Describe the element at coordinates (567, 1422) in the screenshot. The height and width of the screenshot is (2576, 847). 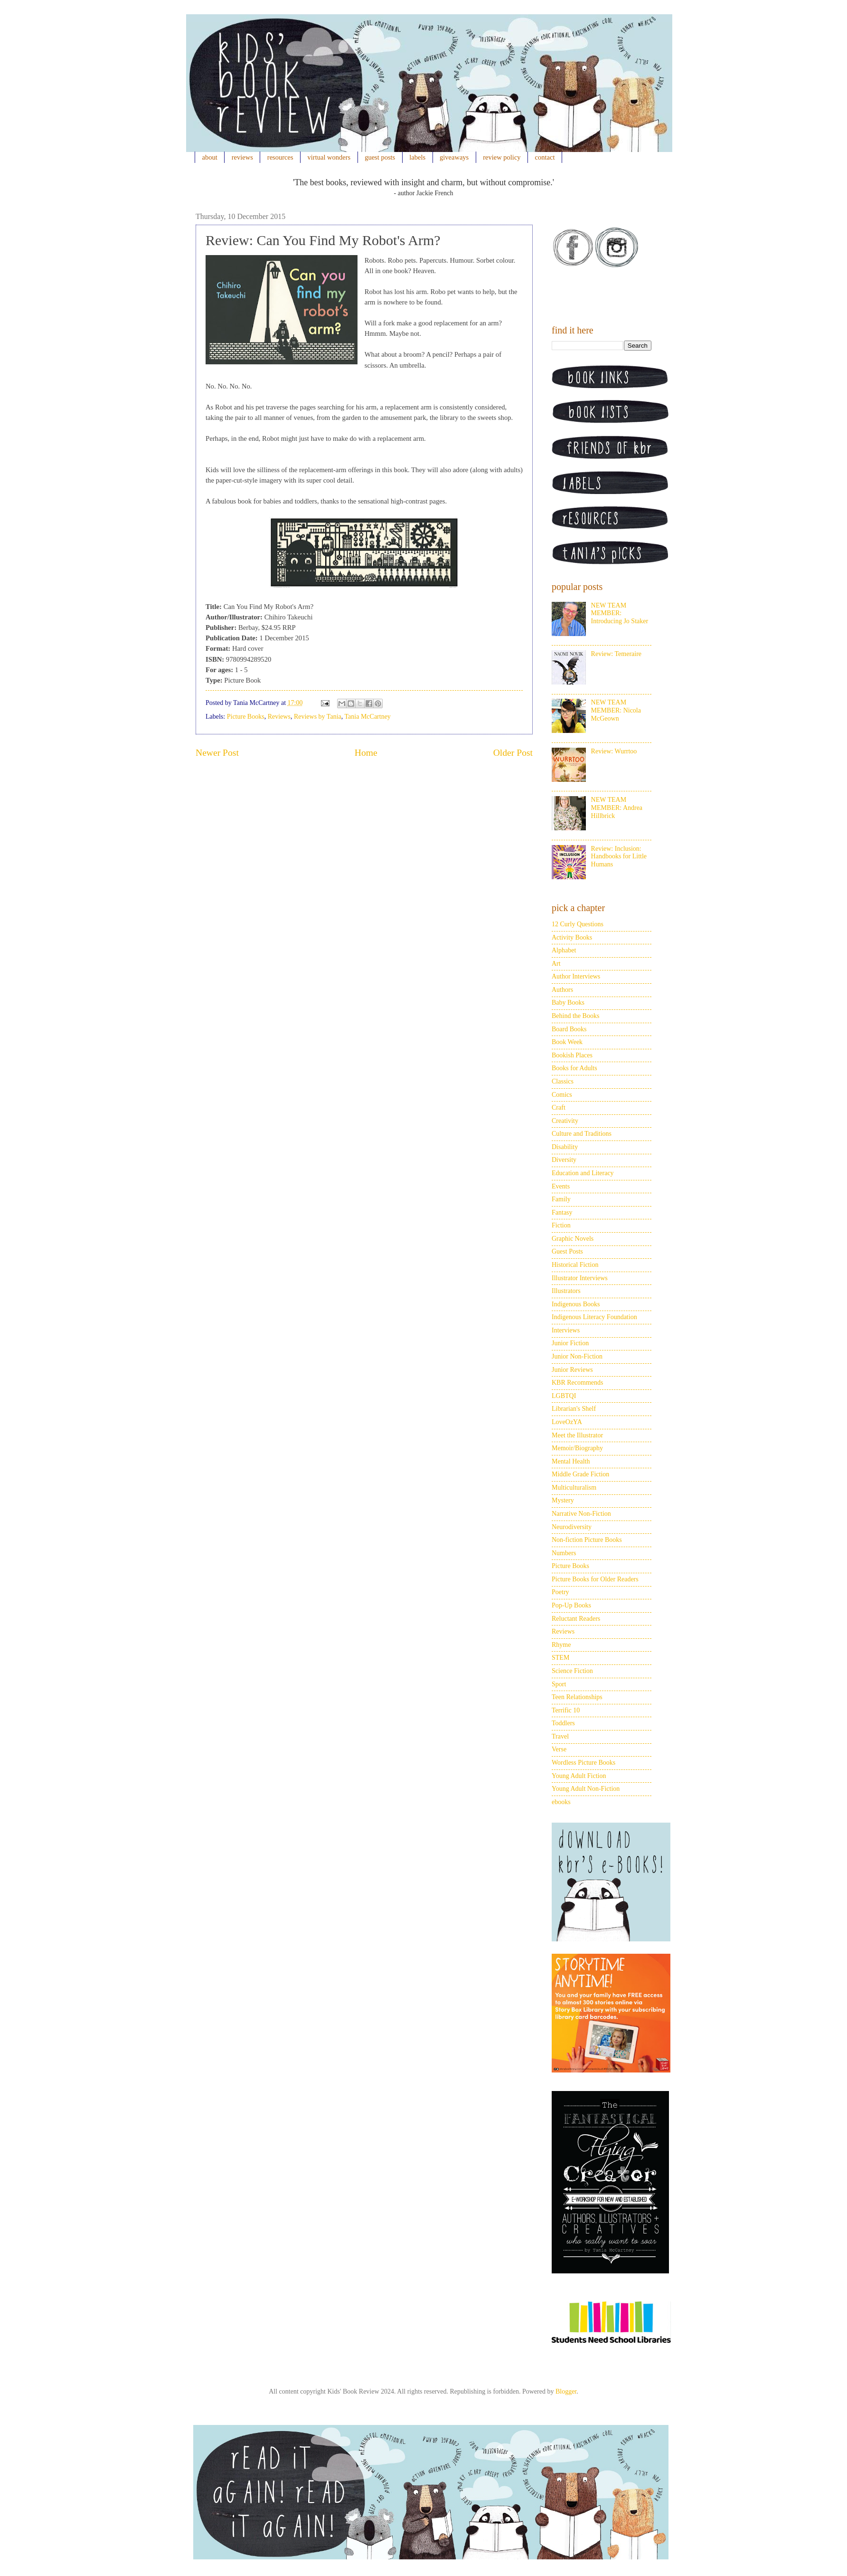
I see `LoveOzYA` at that location.